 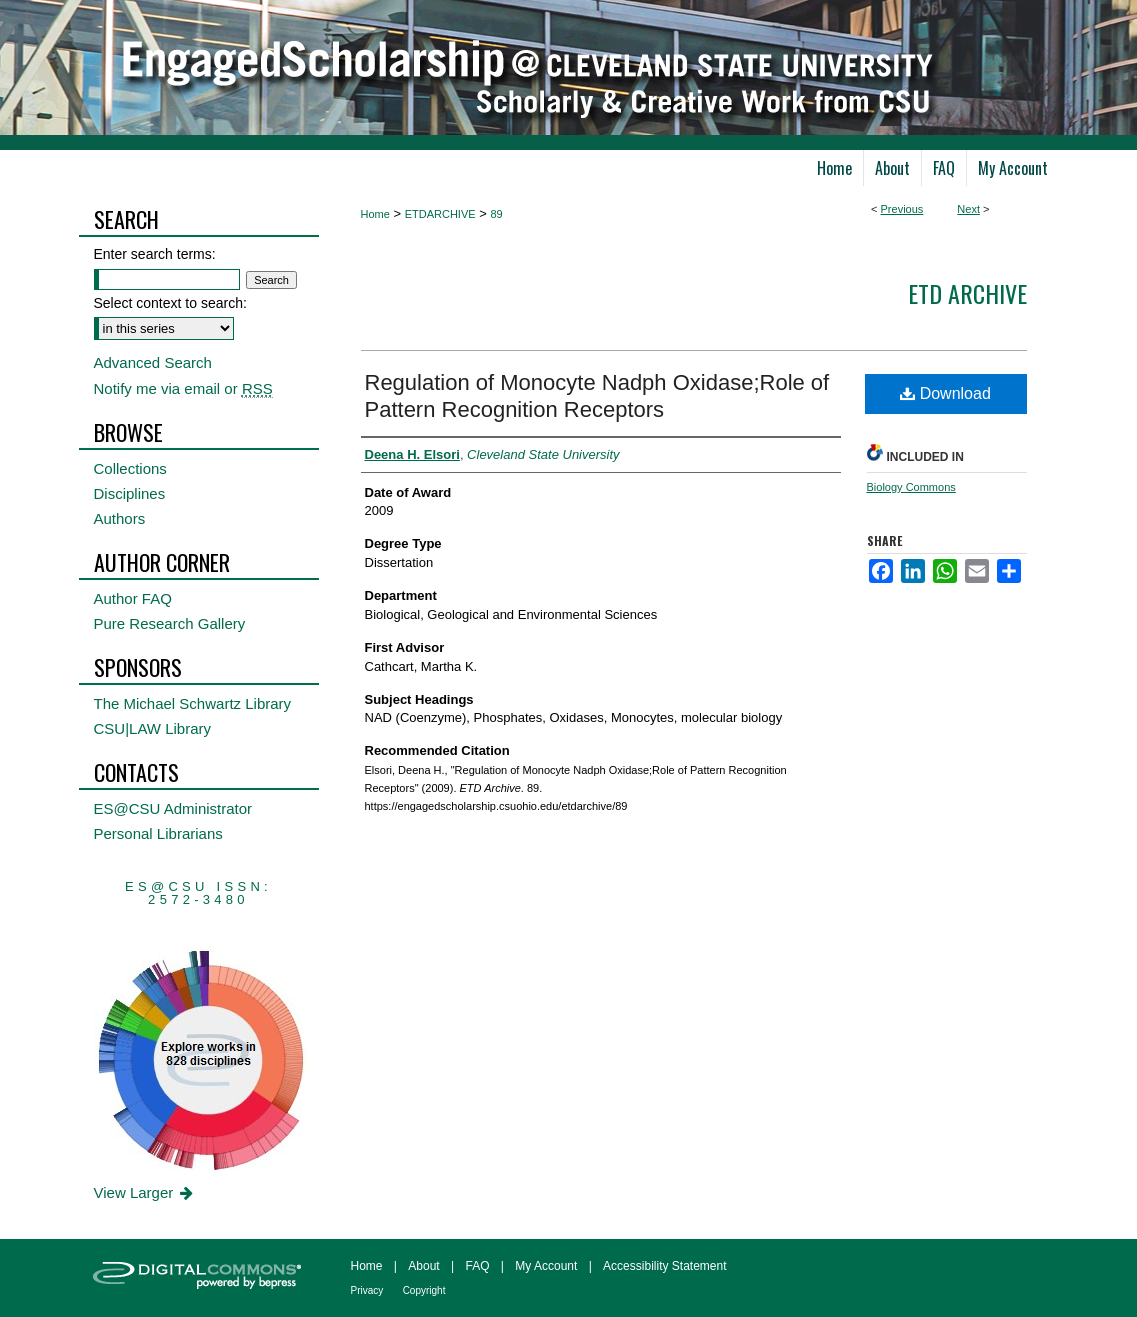 What do you see at coordinates (496, 214) in the screenshot?
I see `89` at bounding box center [496, 214].